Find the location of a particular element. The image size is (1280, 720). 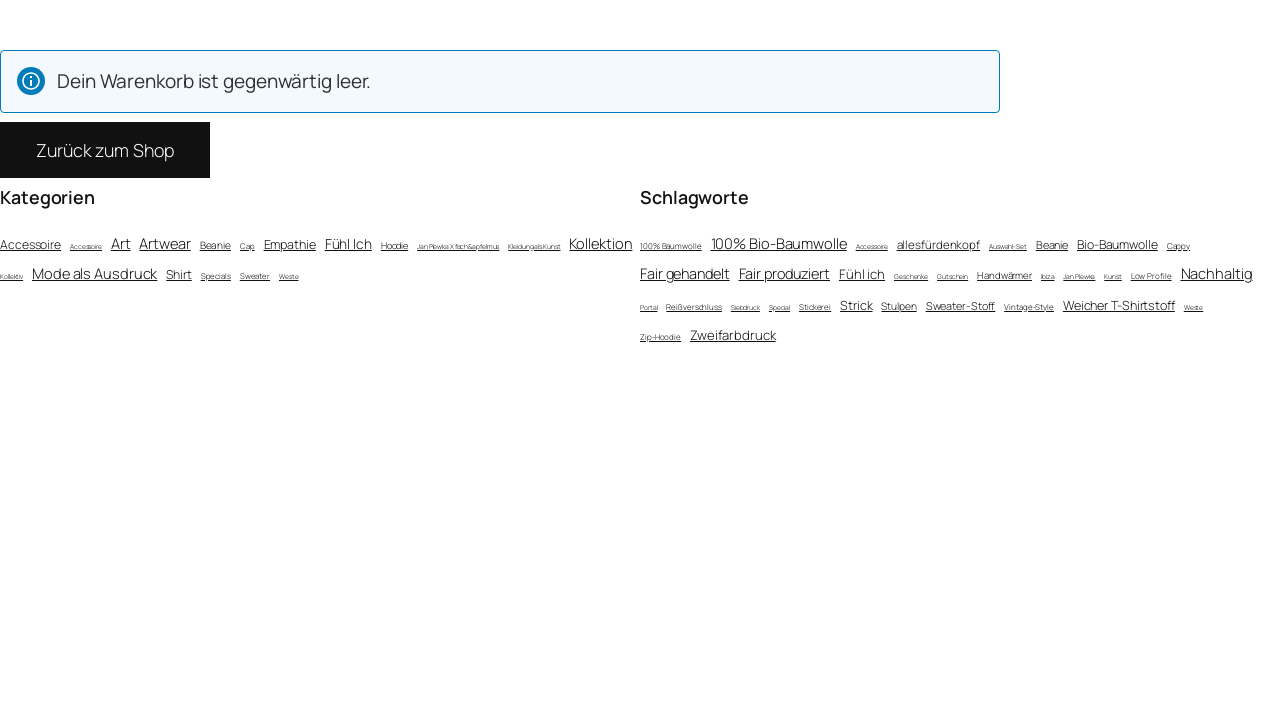

allesfürdenkopf [allesfürdenkopf (8 Einträge)] is located at coordinates (939, 244).